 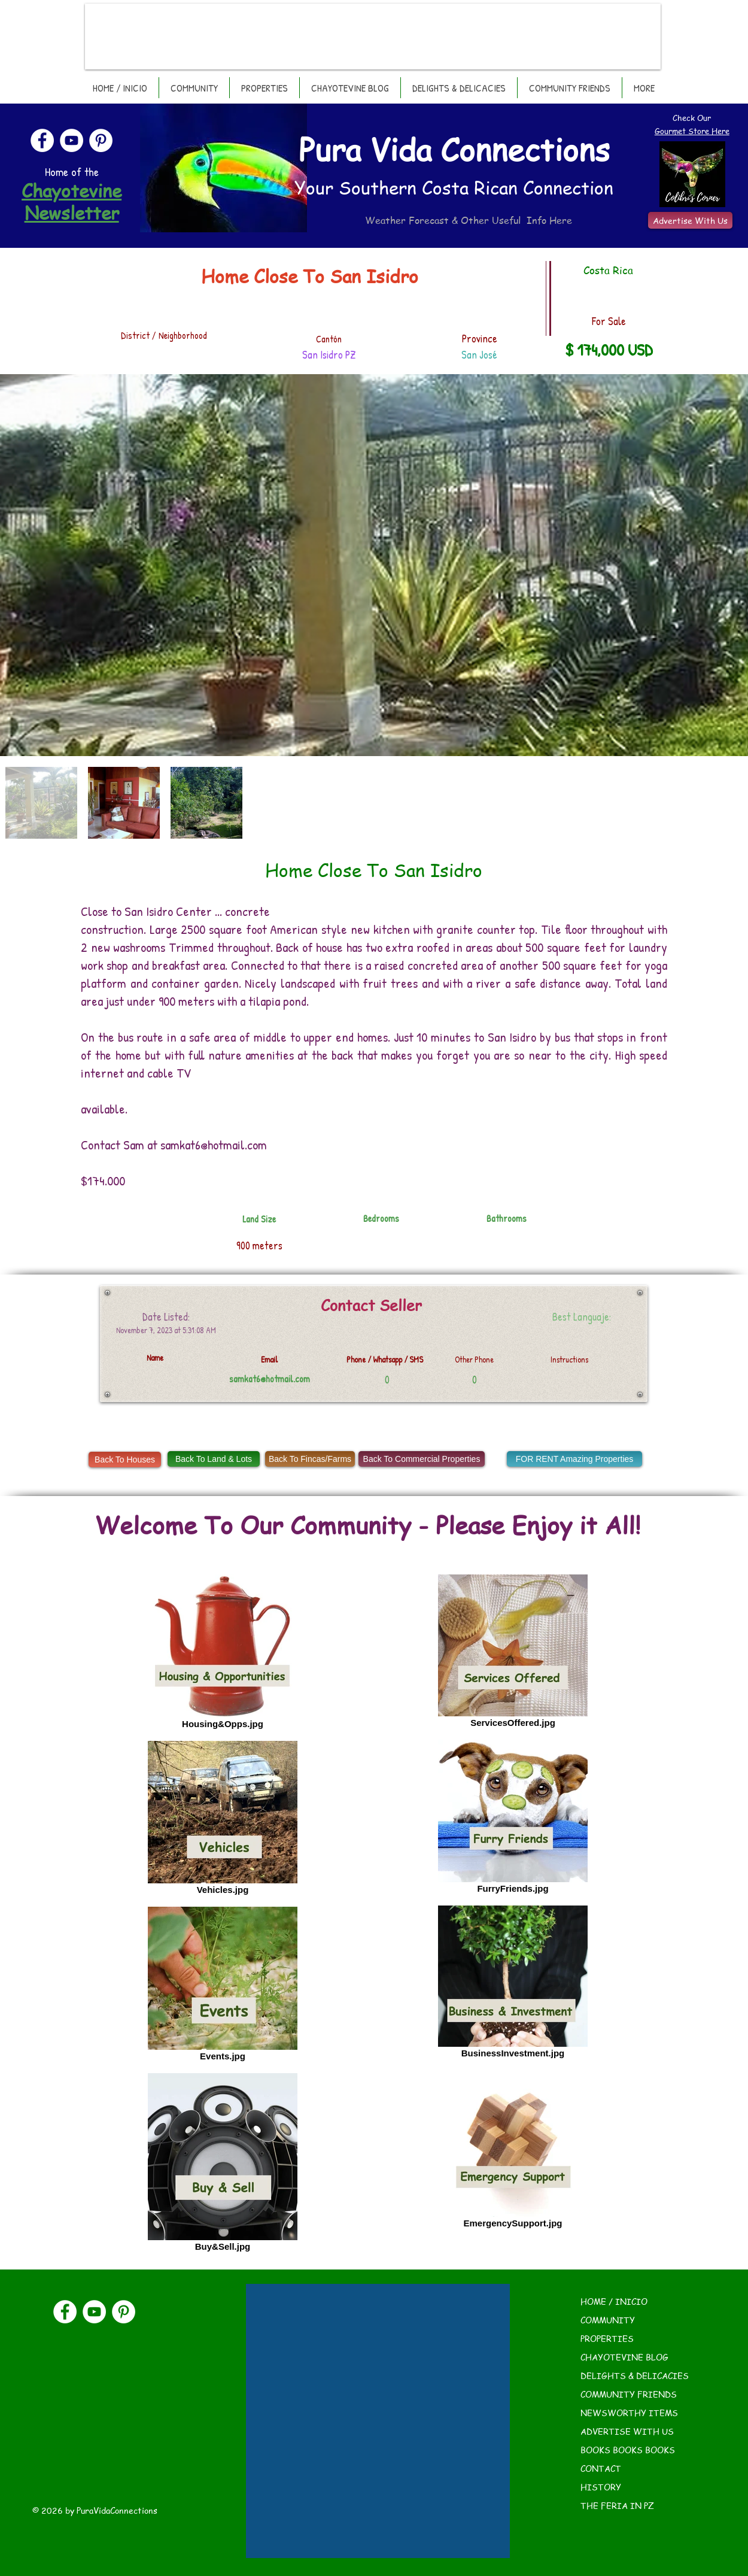 I want to click on [Back To Fincas/Farms], so click(x=310, y=1459).